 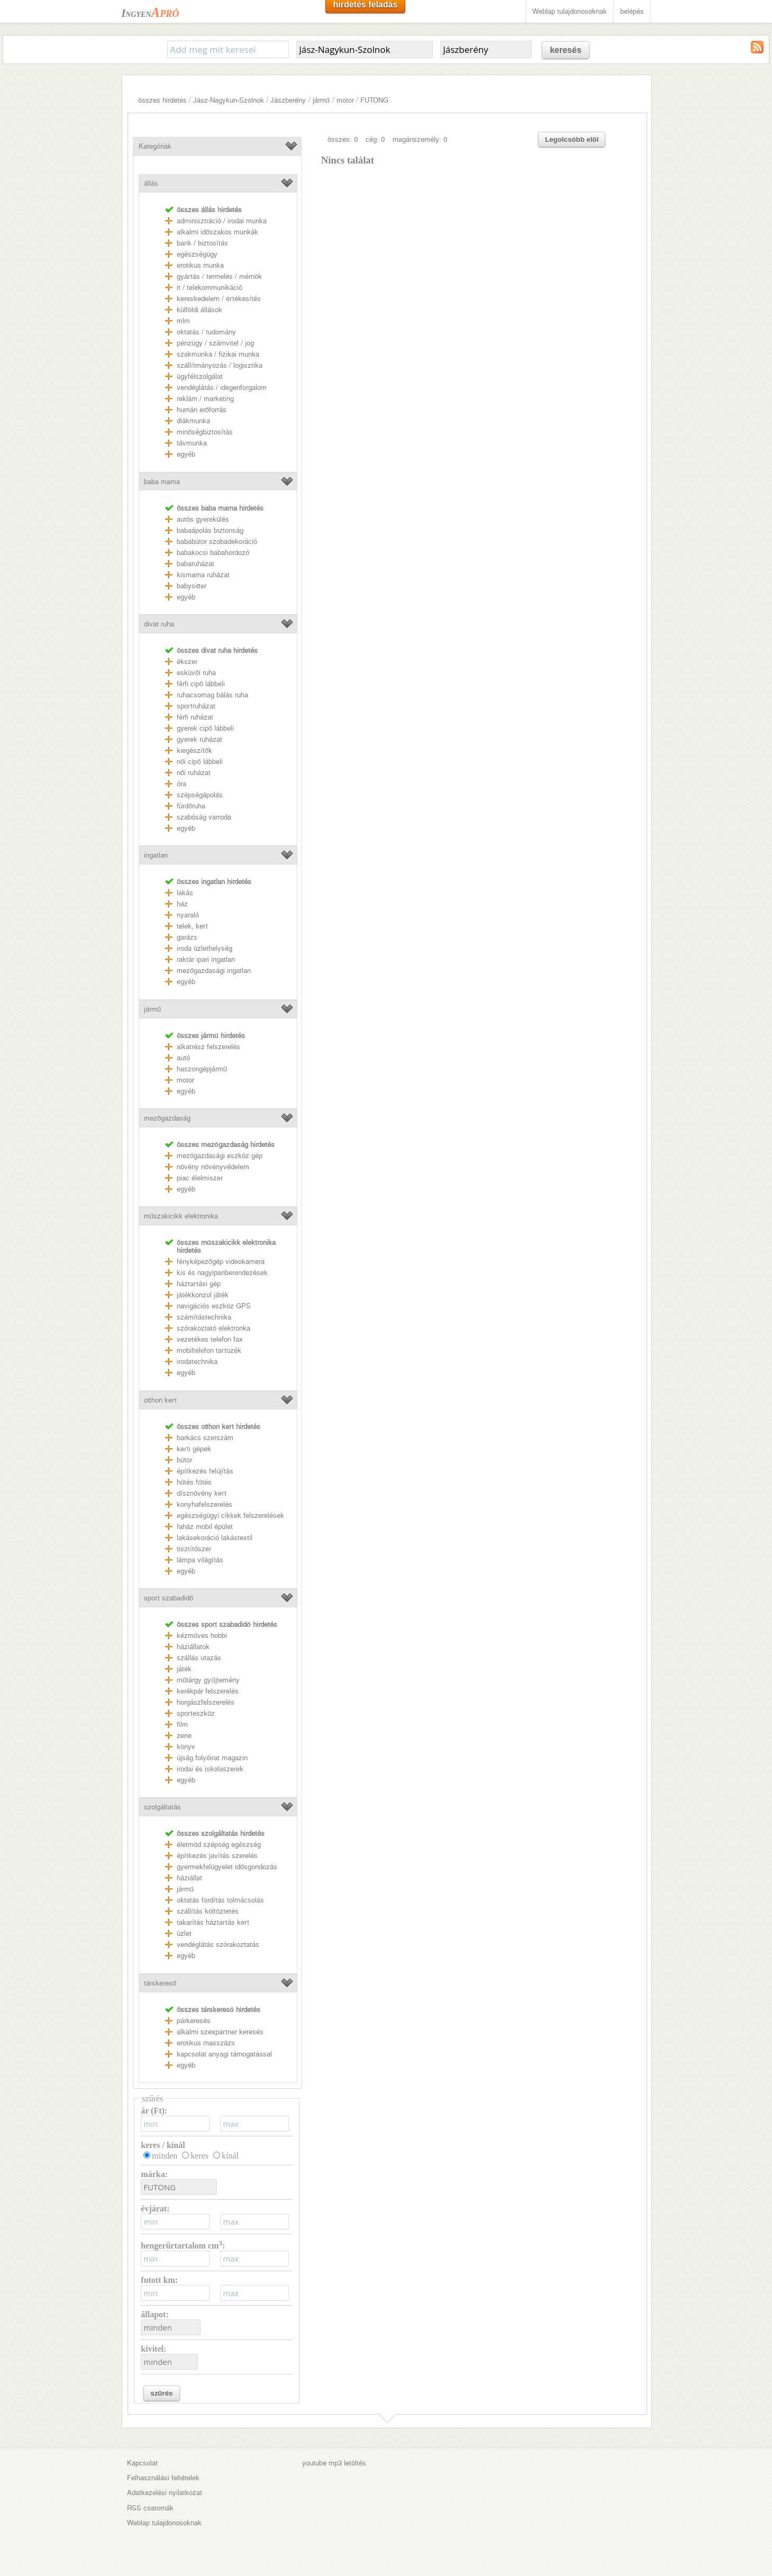 What do you see at coordinates (184, 1933) in the screenshot?
I see `üzlet` at bounding box center [184, 1933].